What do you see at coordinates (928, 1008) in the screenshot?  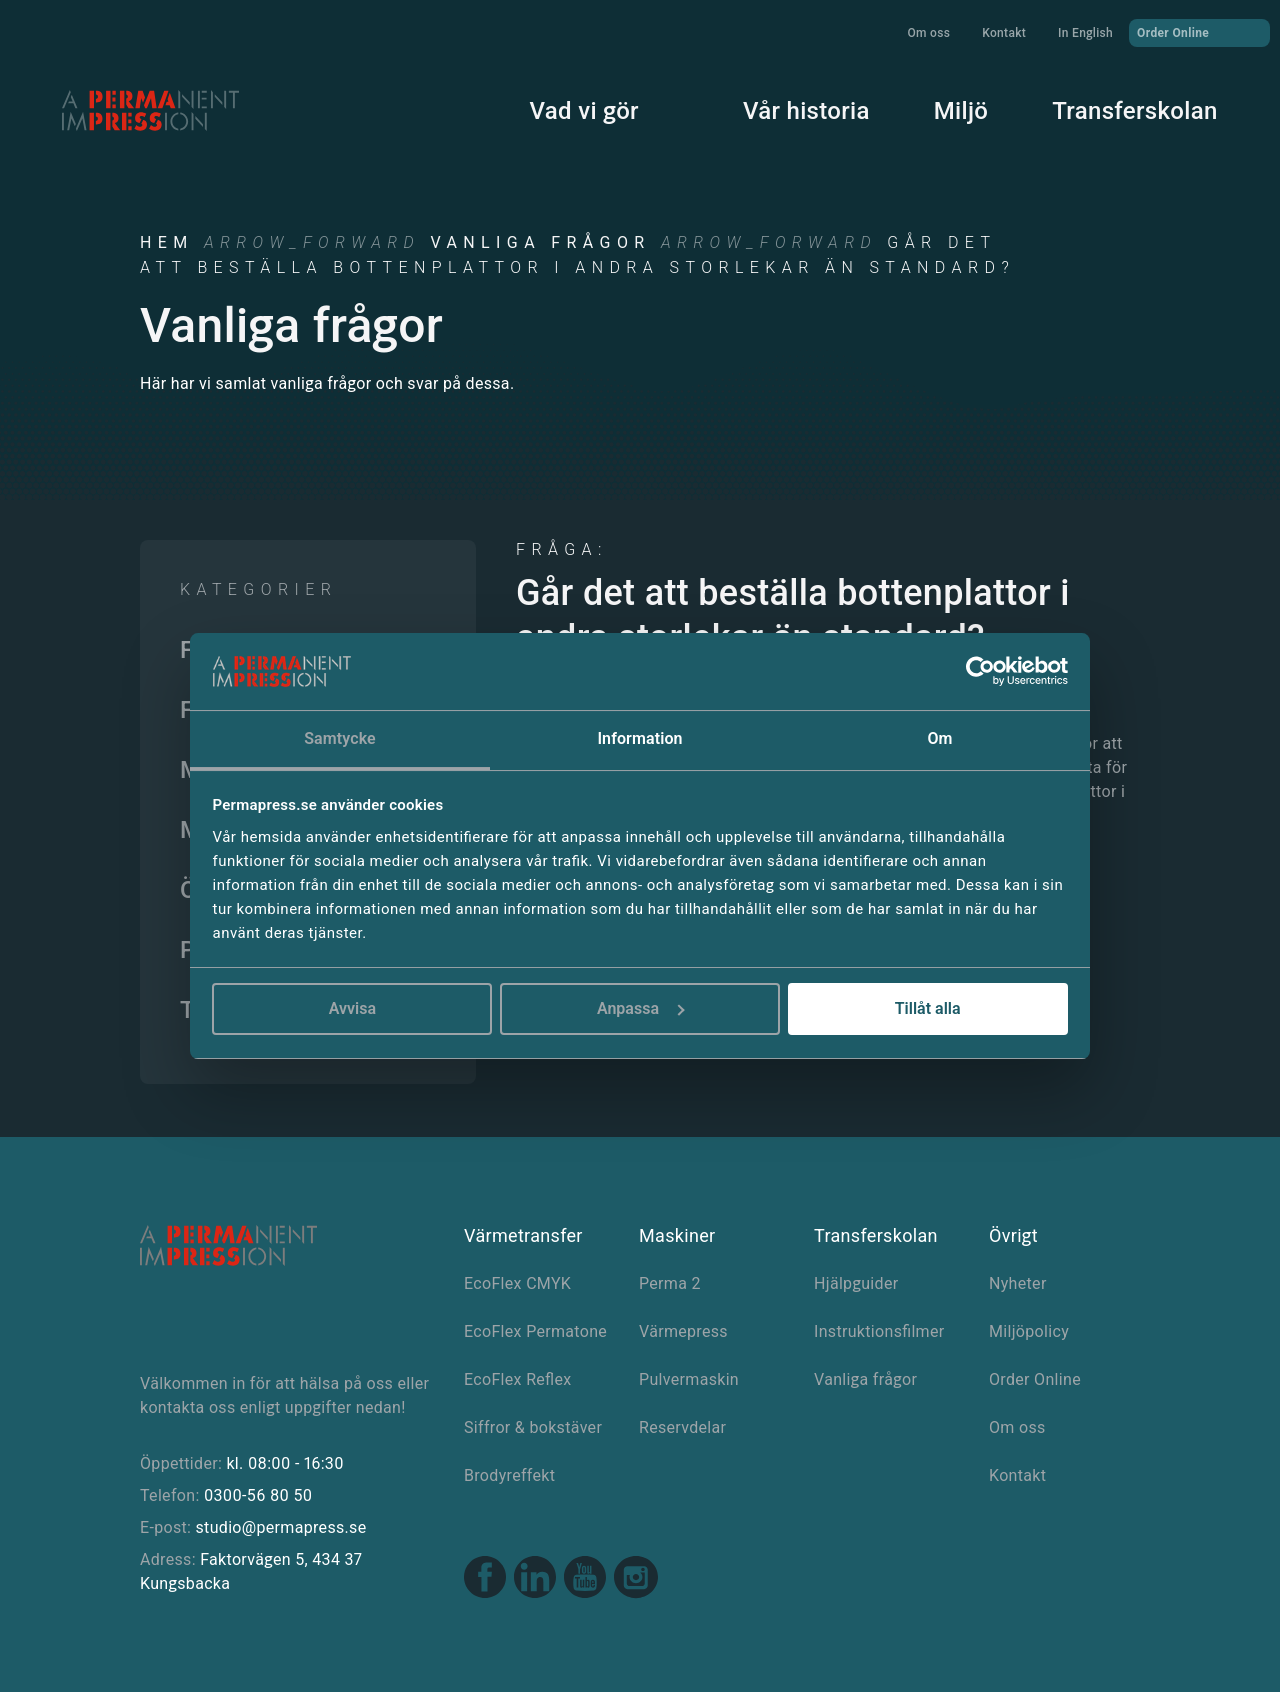 I see `Tillåt alla` at bounding box center [928, 1008].